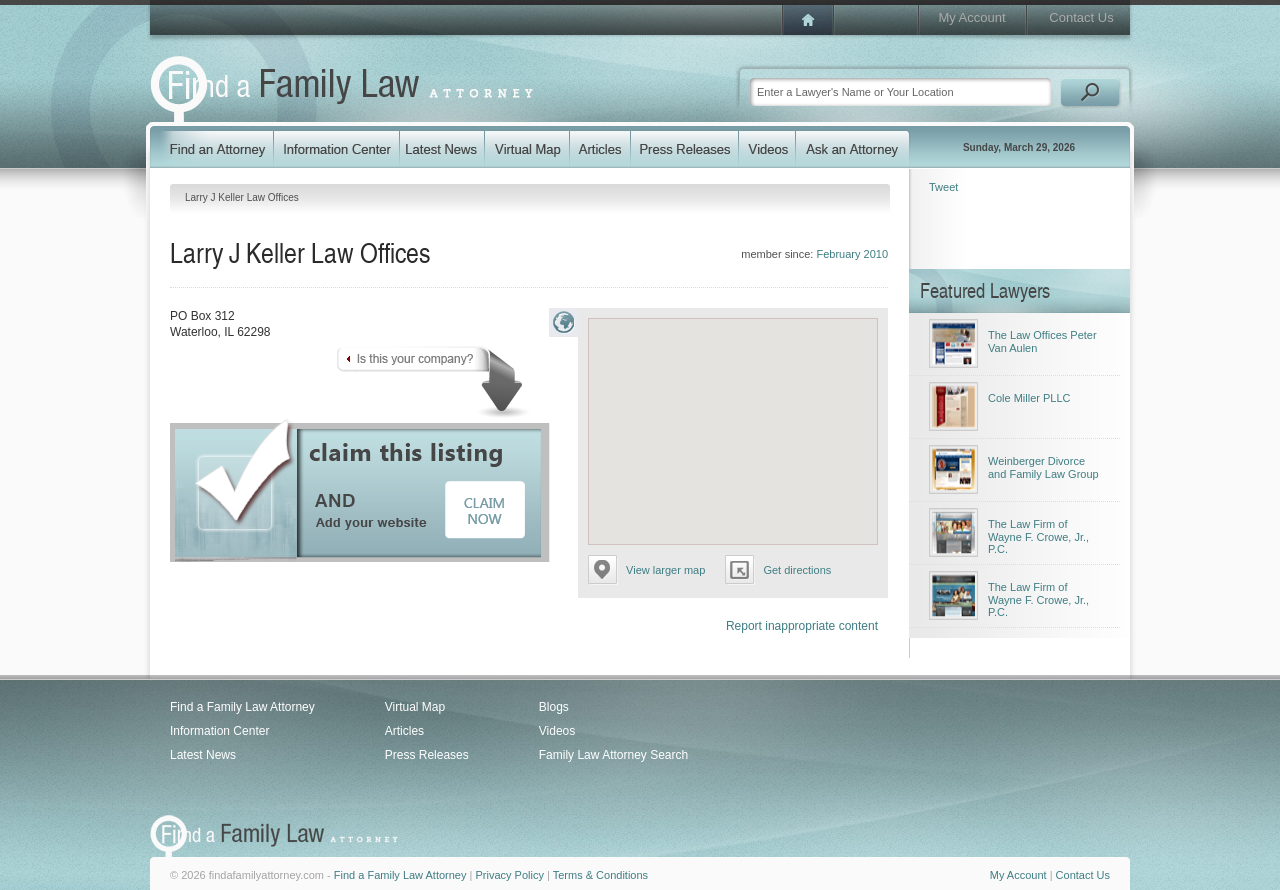 The width and height of the screenshot is (1280, 890). Describe the element at coordinates (802, 626) in the screenshot. I see `Report inappropriate content` at that location.